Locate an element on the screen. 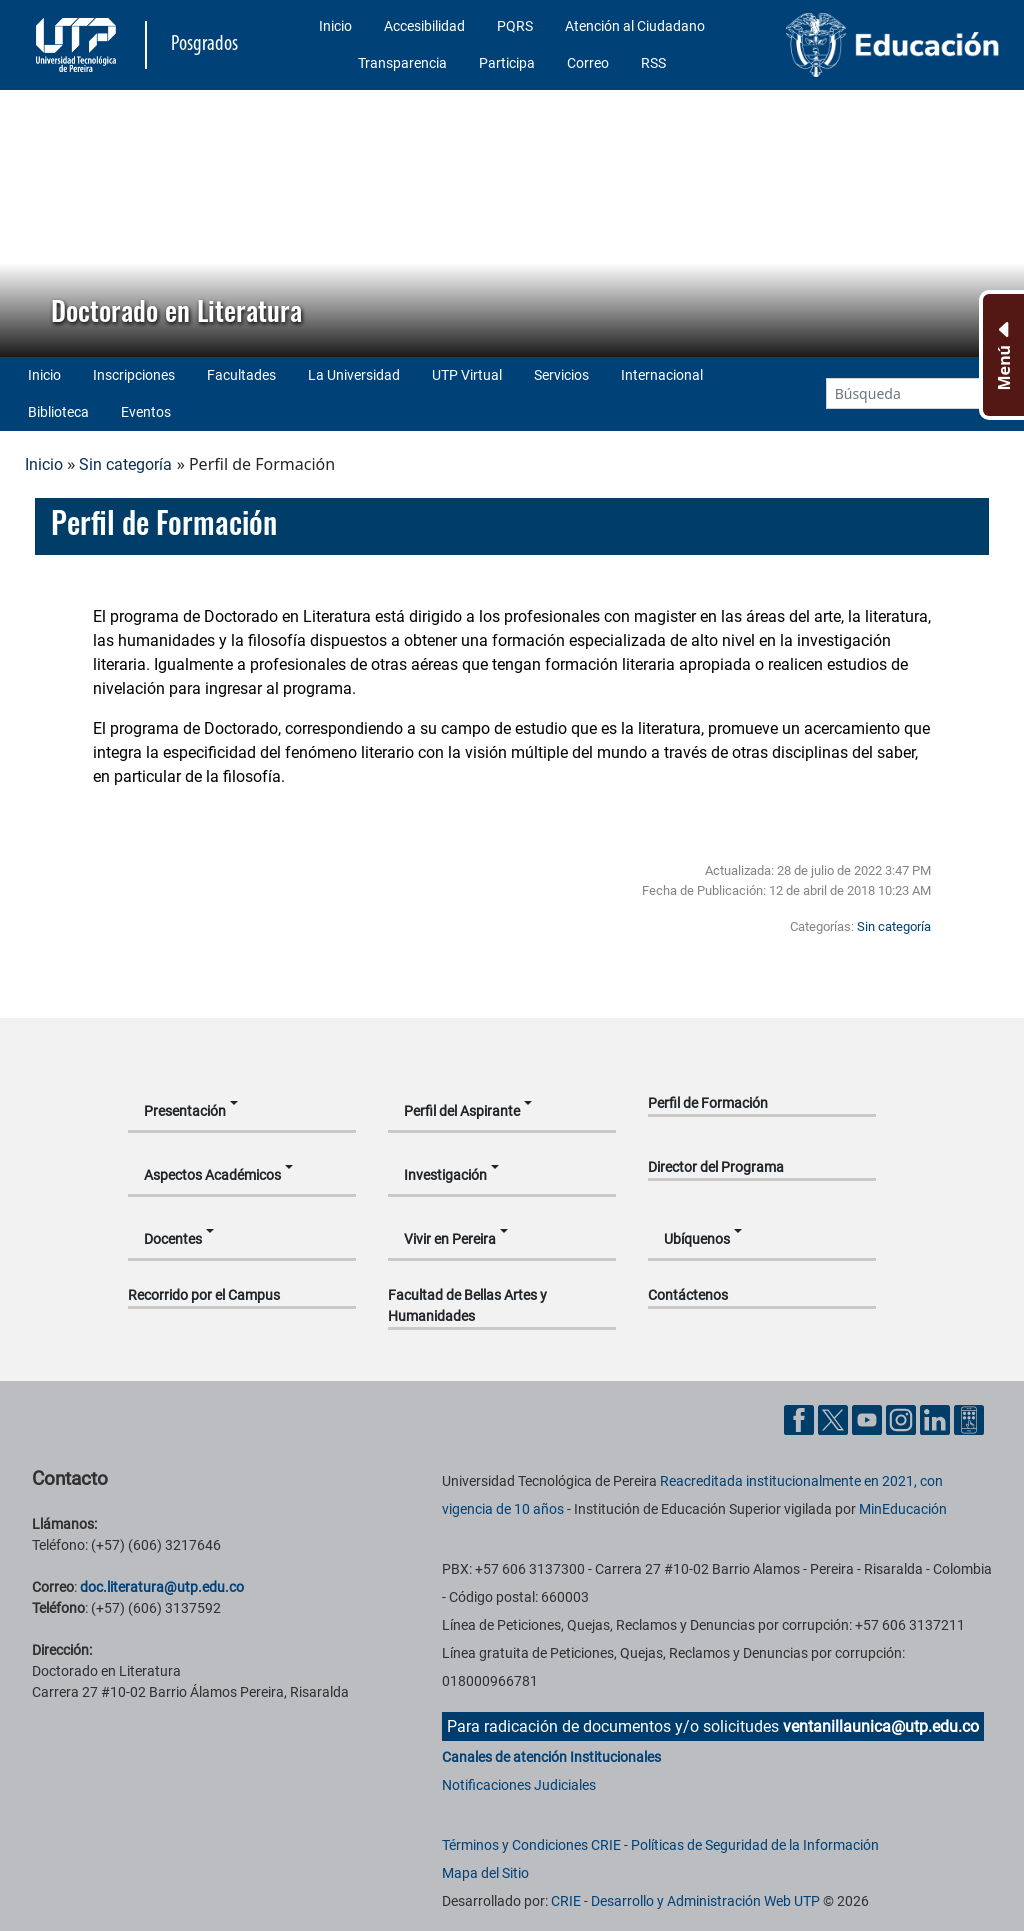 This screenshot has width=1024, height=1931. Facultad de Bellas Artes y Humanidades is located at coordinates (467, 1305).